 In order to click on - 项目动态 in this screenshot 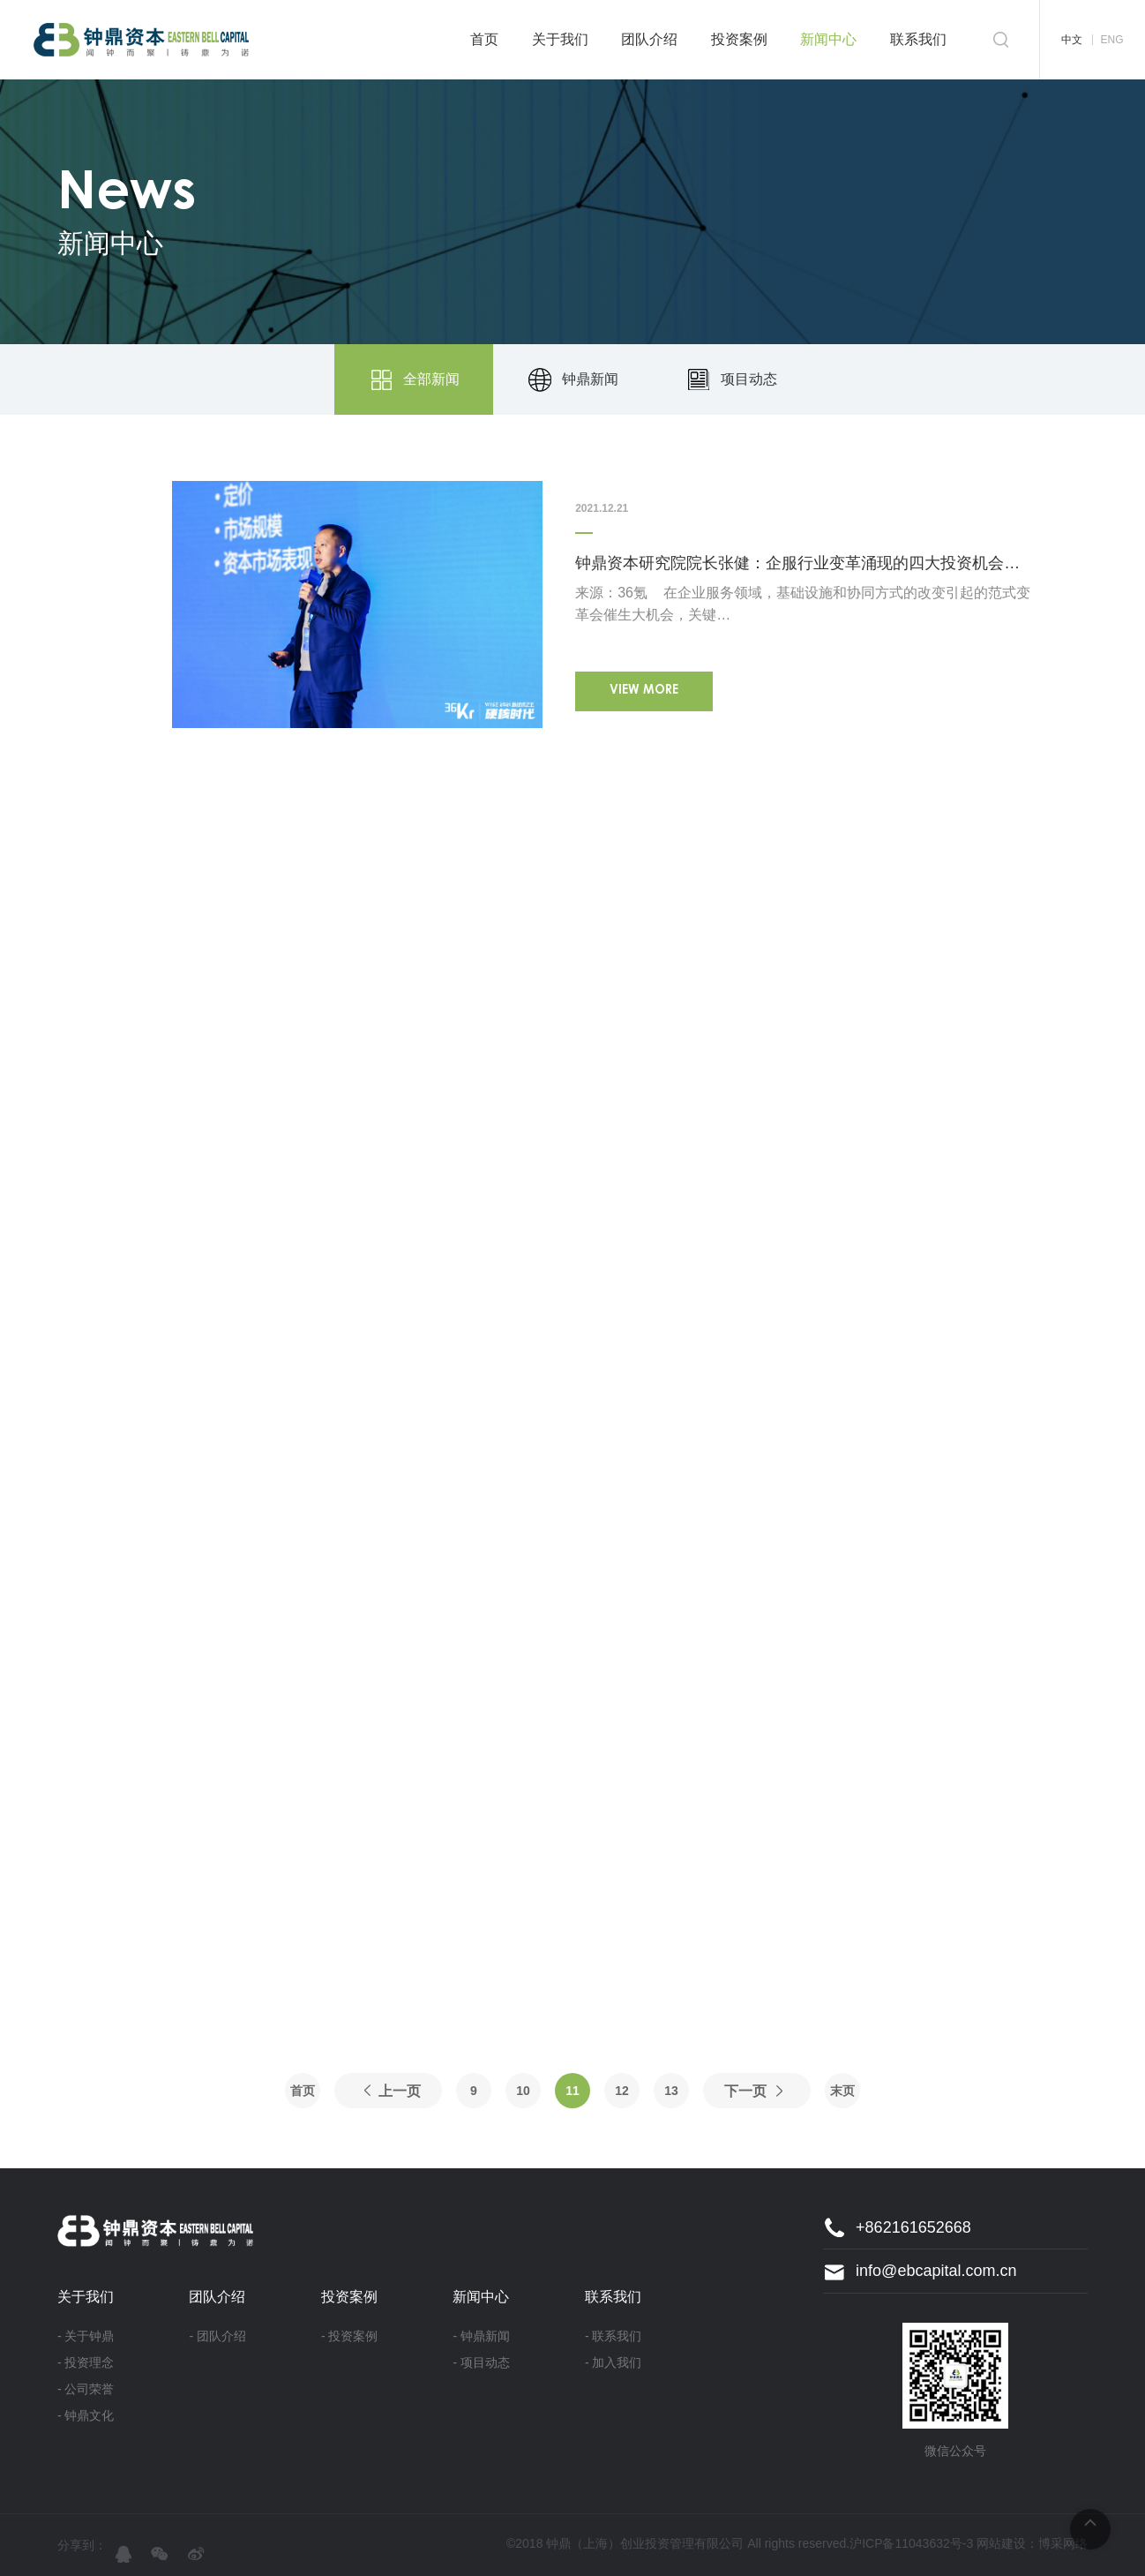, I will do `click(481, 2362)`.